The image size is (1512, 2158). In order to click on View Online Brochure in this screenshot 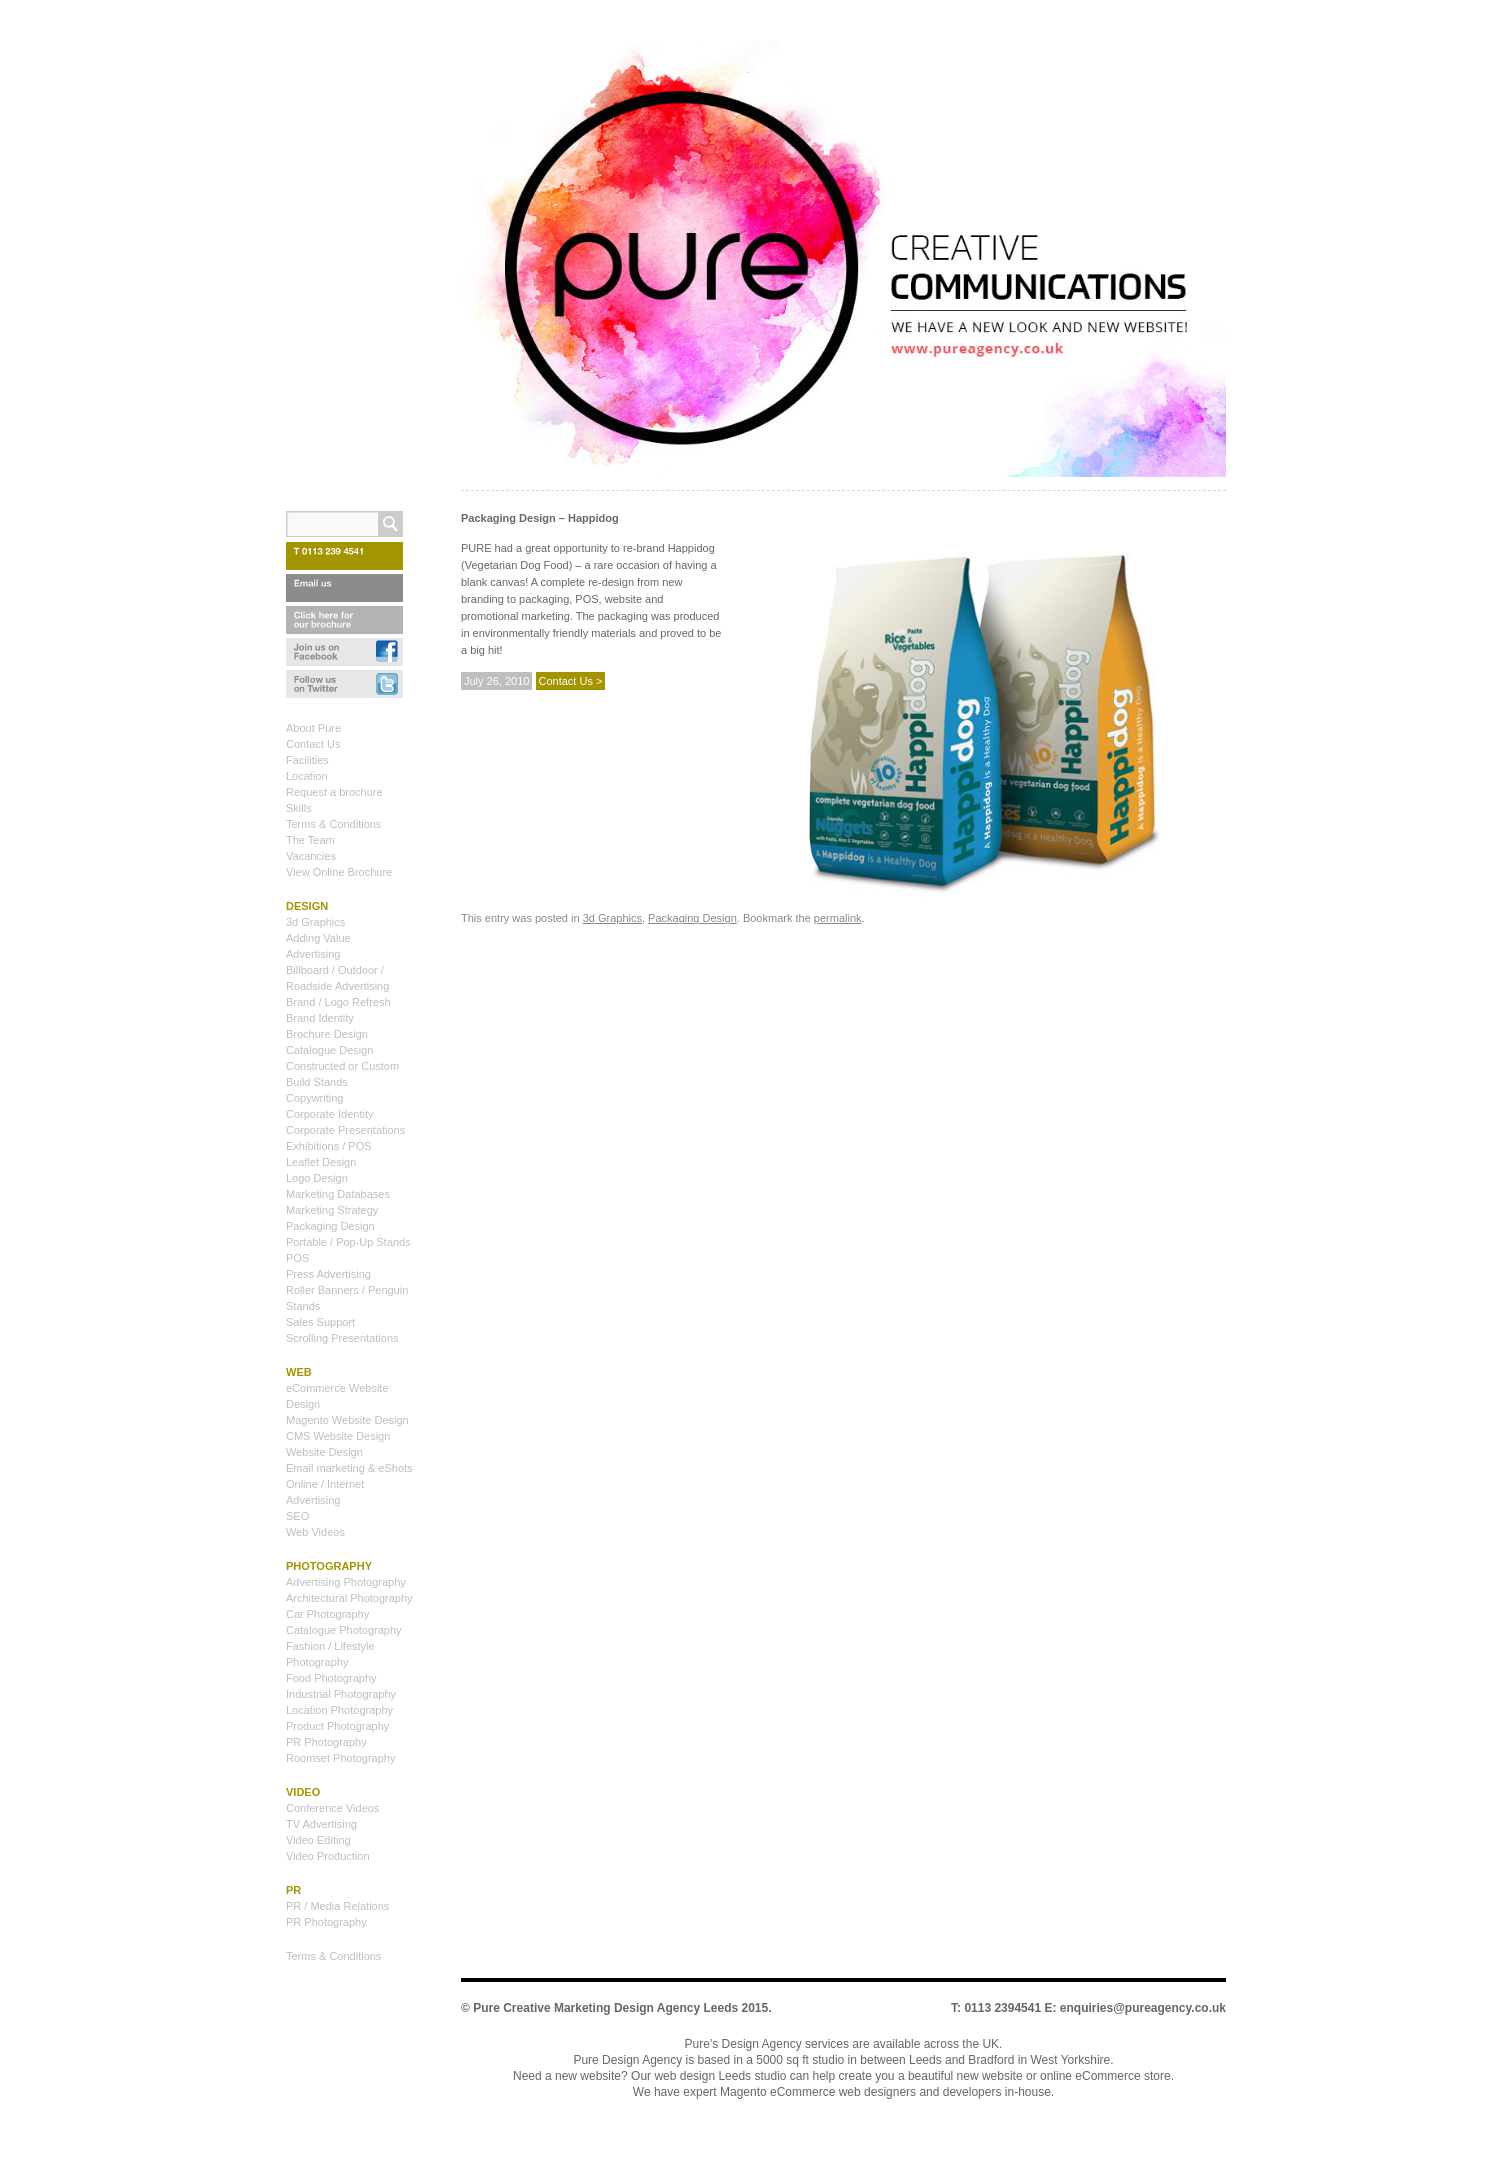, I will do `click(339, 872)`.